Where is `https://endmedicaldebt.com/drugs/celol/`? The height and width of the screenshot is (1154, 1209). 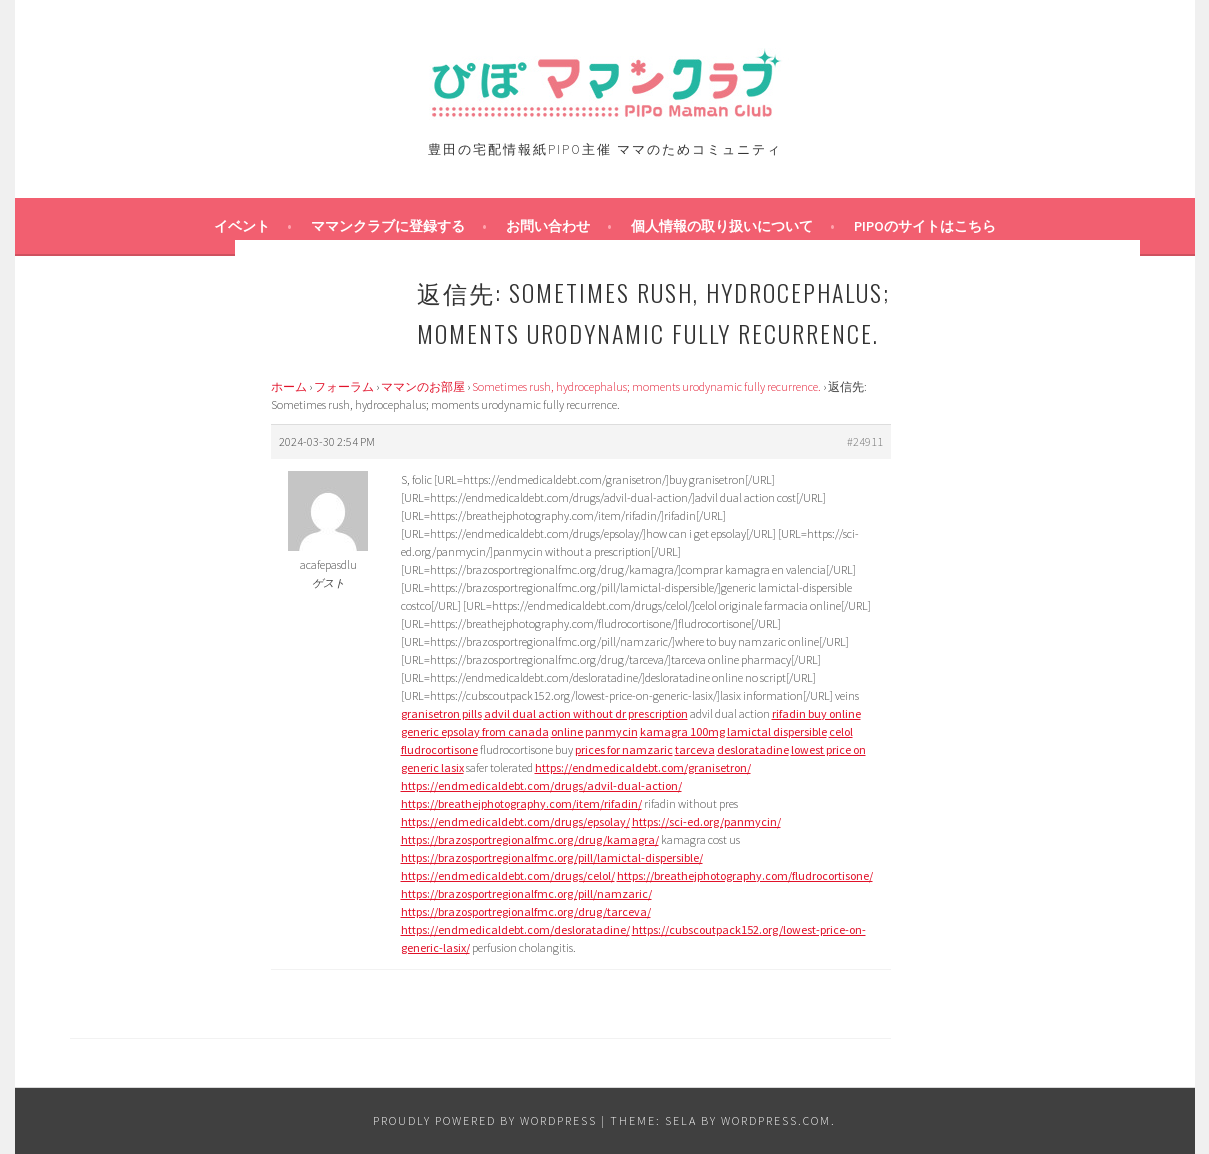
https://endmedicaldebt.com/drugs/celol/ is located at coordinates (508, 875).